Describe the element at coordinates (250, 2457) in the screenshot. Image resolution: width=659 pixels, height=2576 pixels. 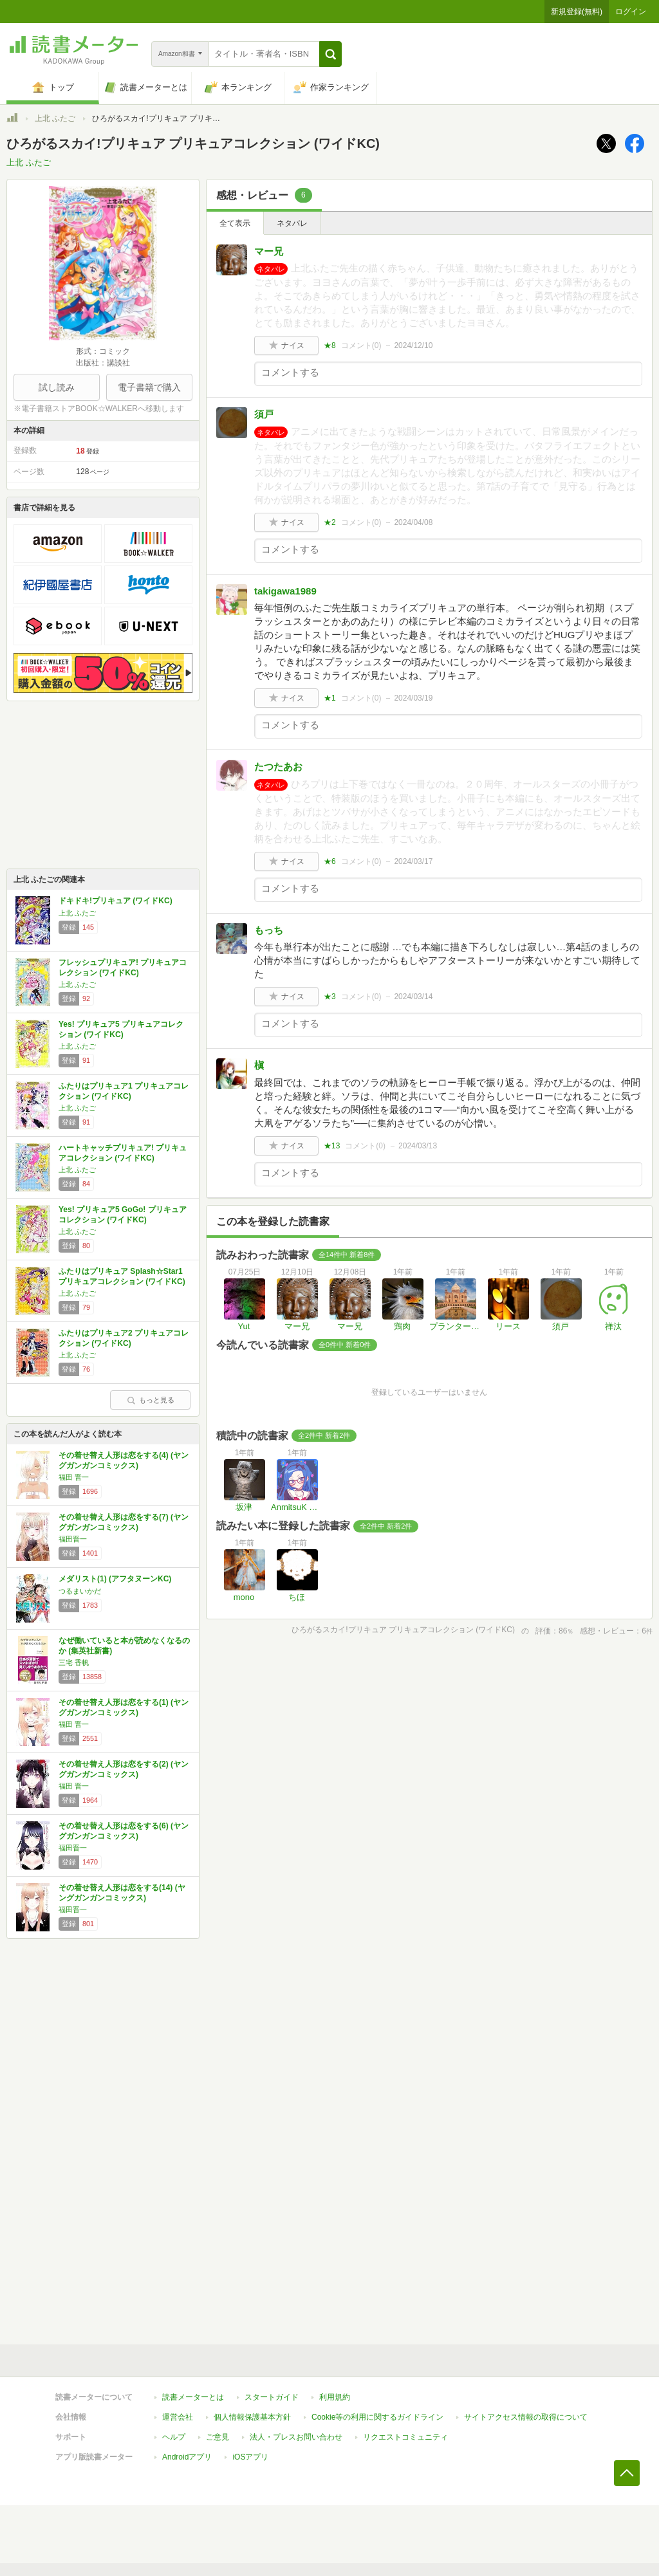
I see `iOSアプリ` at that location.